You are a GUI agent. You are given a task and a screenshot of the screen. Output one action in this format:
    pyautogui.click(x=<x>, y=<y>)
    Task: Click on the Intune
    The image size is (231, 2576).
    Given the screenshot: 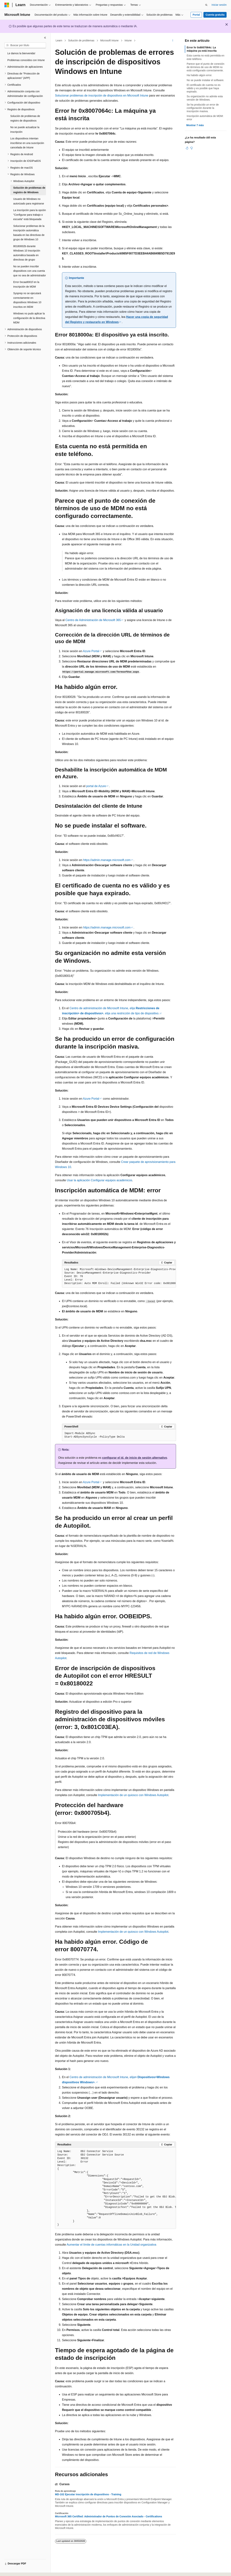 What is the action you would take?
    pyautogui.click(x=128, y=40)
    